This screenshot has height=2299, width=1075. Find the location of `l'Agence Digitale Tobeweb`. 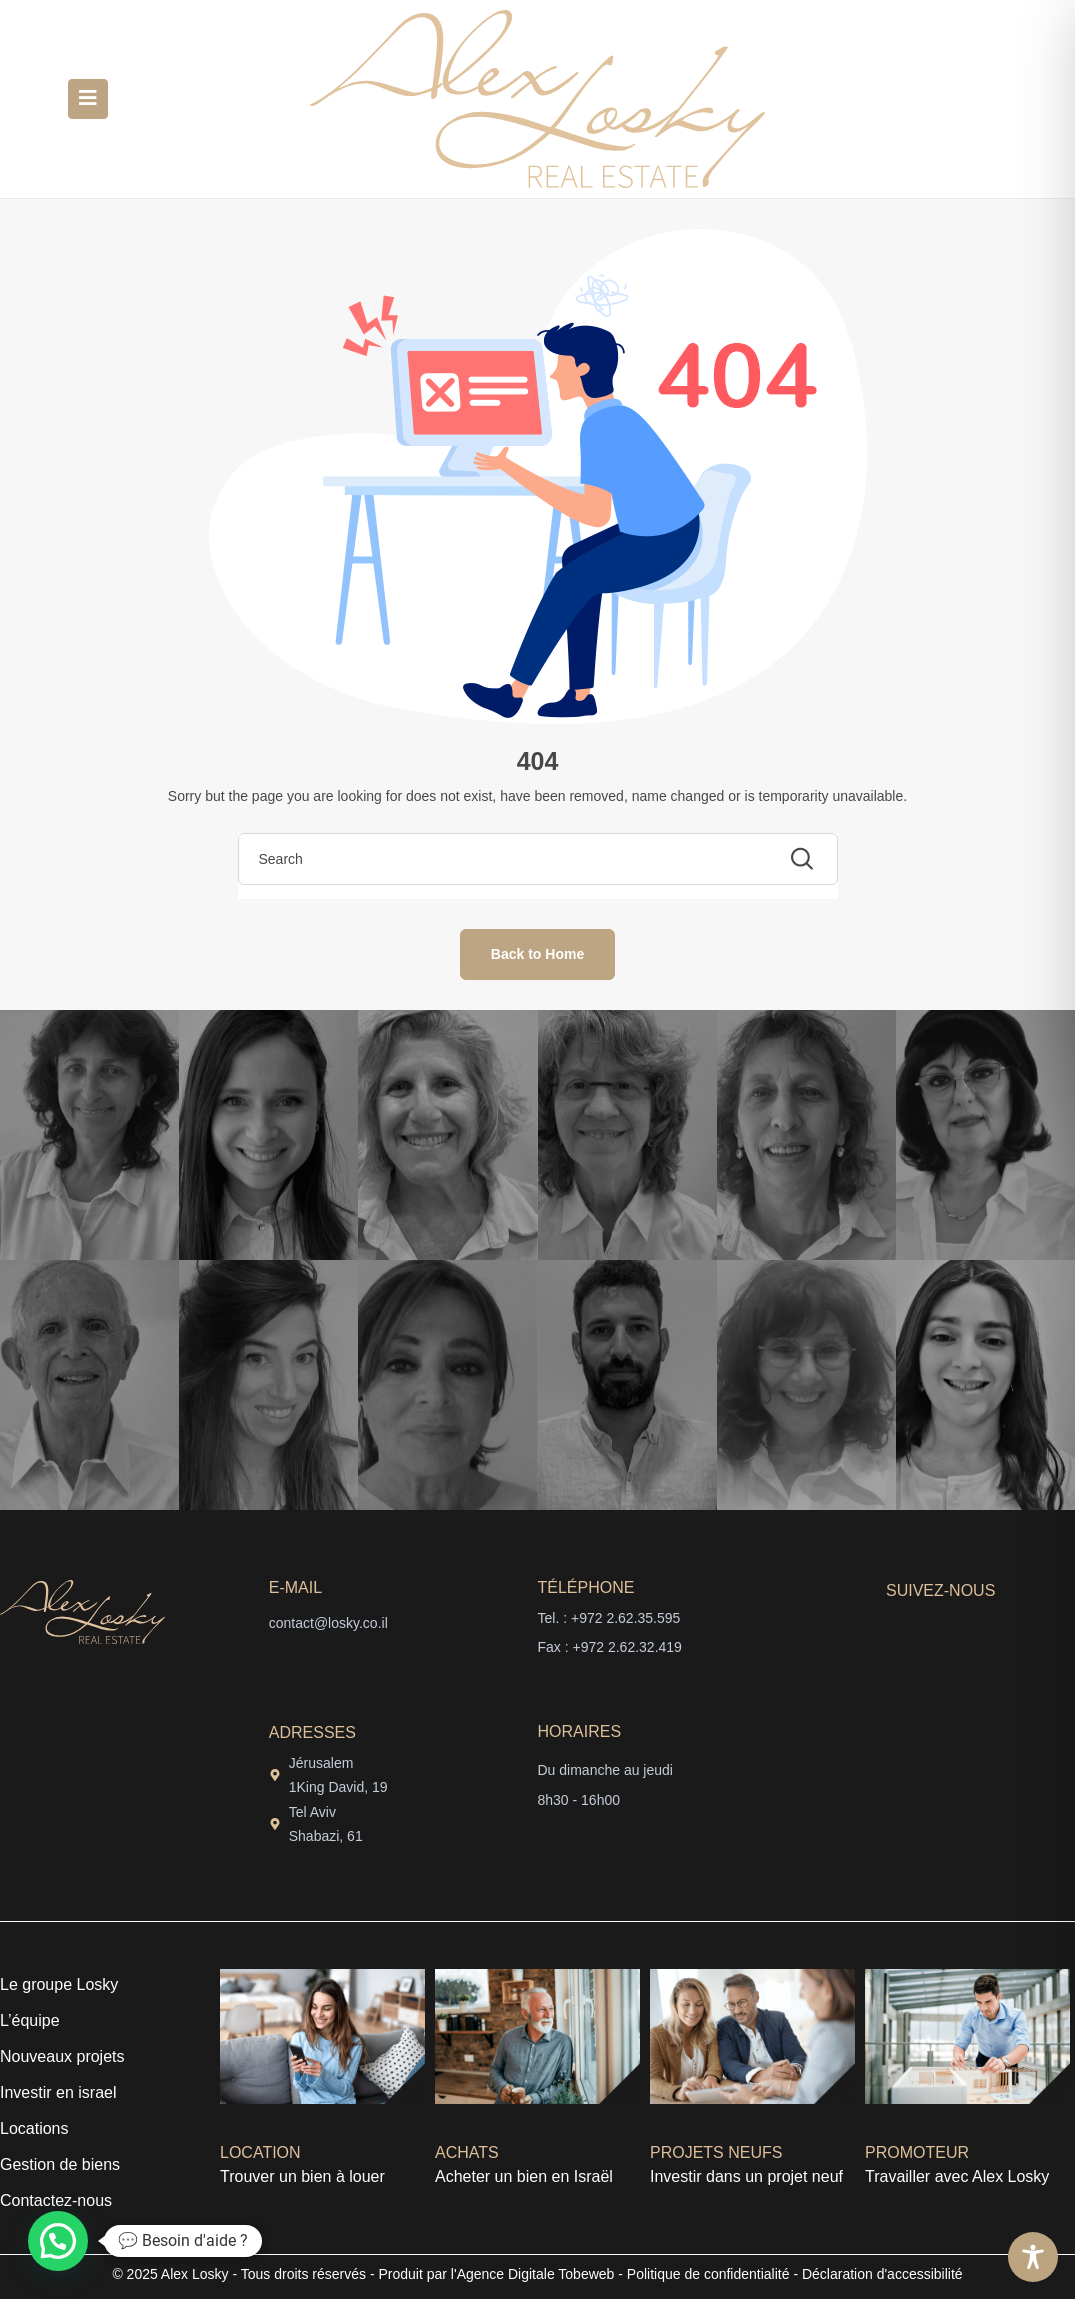

l'Agence Digitale Tobeweb is located at coordinates (530, 2274).